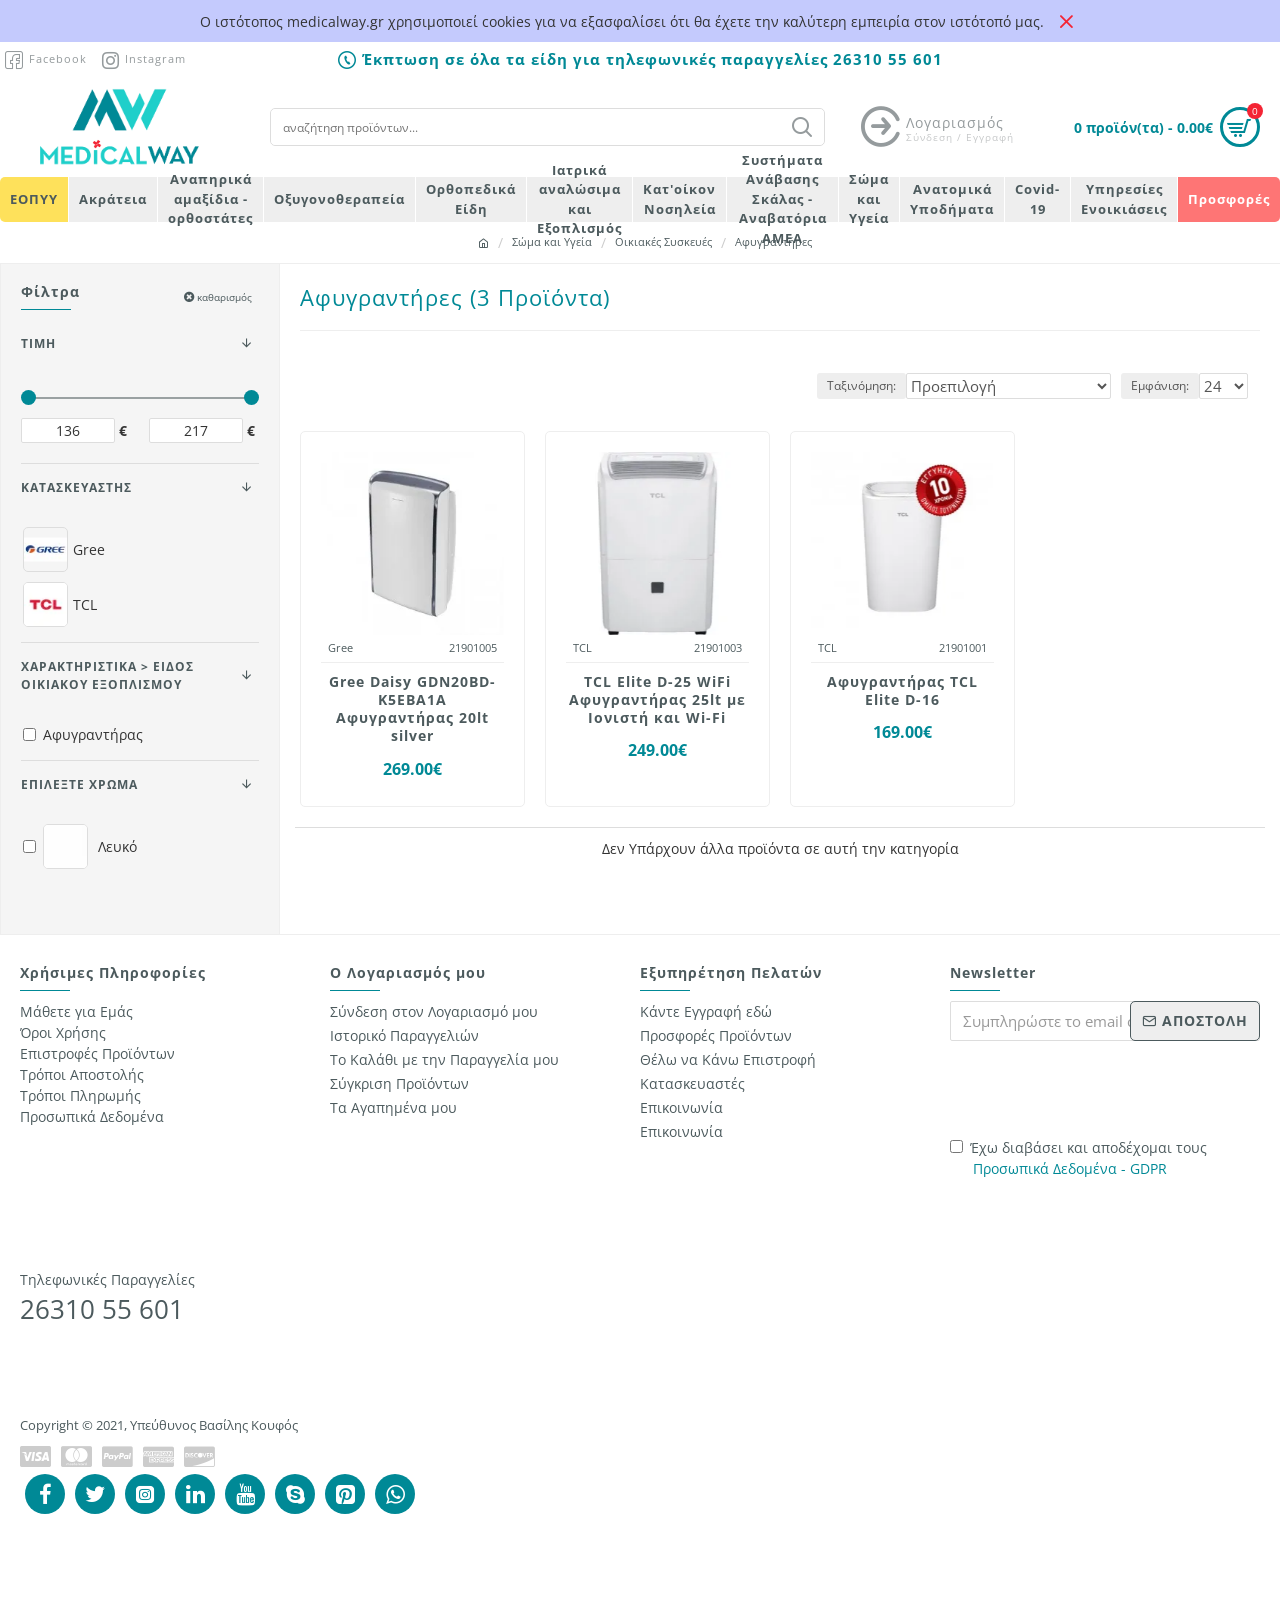 This screenshot has width=1280, height=1601. Describe the element at coordinates (412, 709) in the screenshot. I see `Gree Daisy GDN20BD-K5EBA1A Αφυγραντήρας 20lt silver` at that location.